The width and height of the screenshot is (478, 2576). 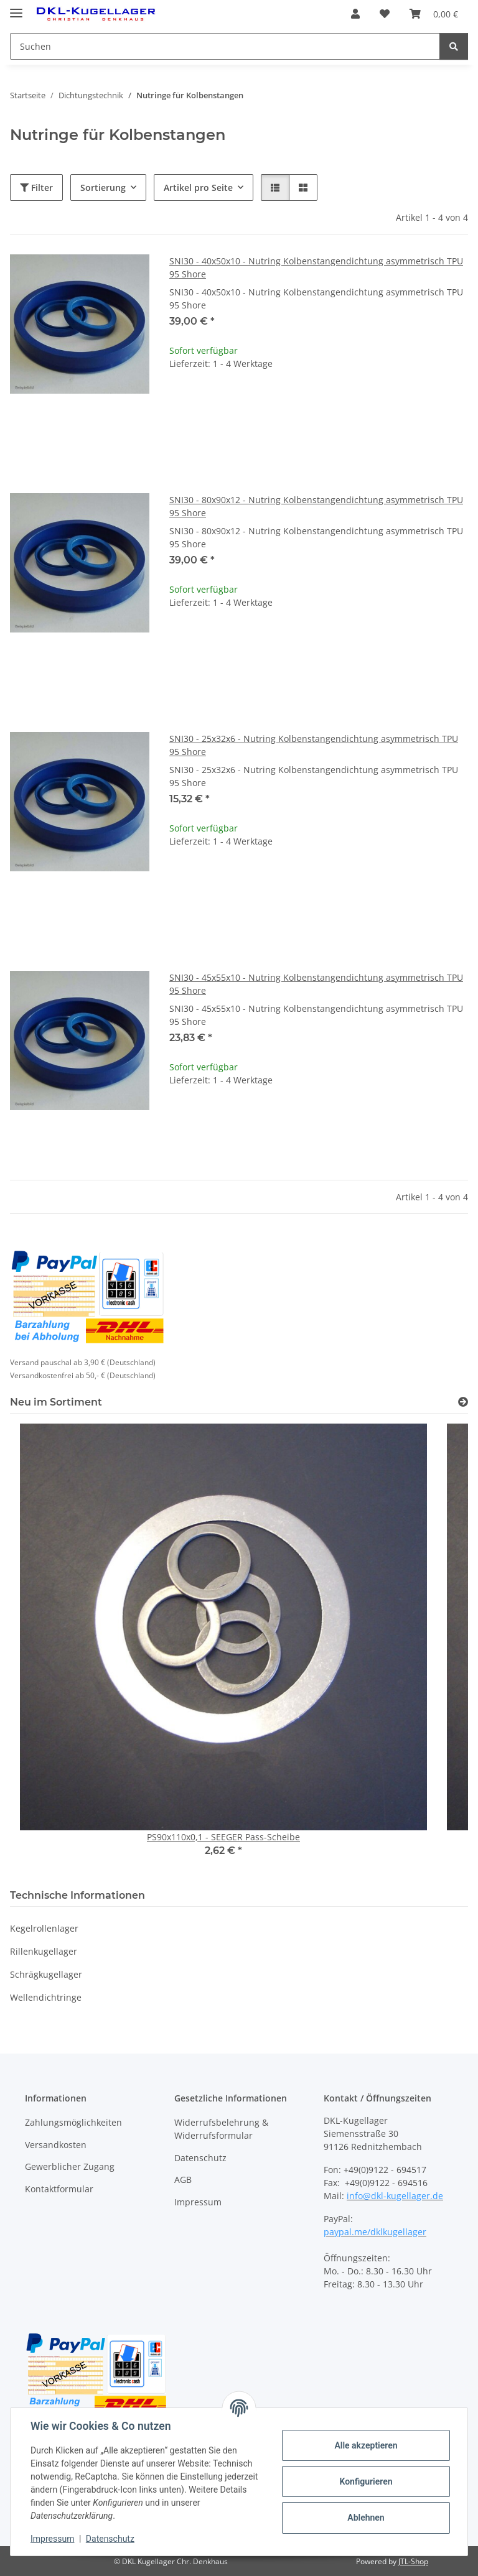 What do you see at coordinates (453, 46) in the screenshot?
I see `[Suchen]` at bounding box center [453, 46].